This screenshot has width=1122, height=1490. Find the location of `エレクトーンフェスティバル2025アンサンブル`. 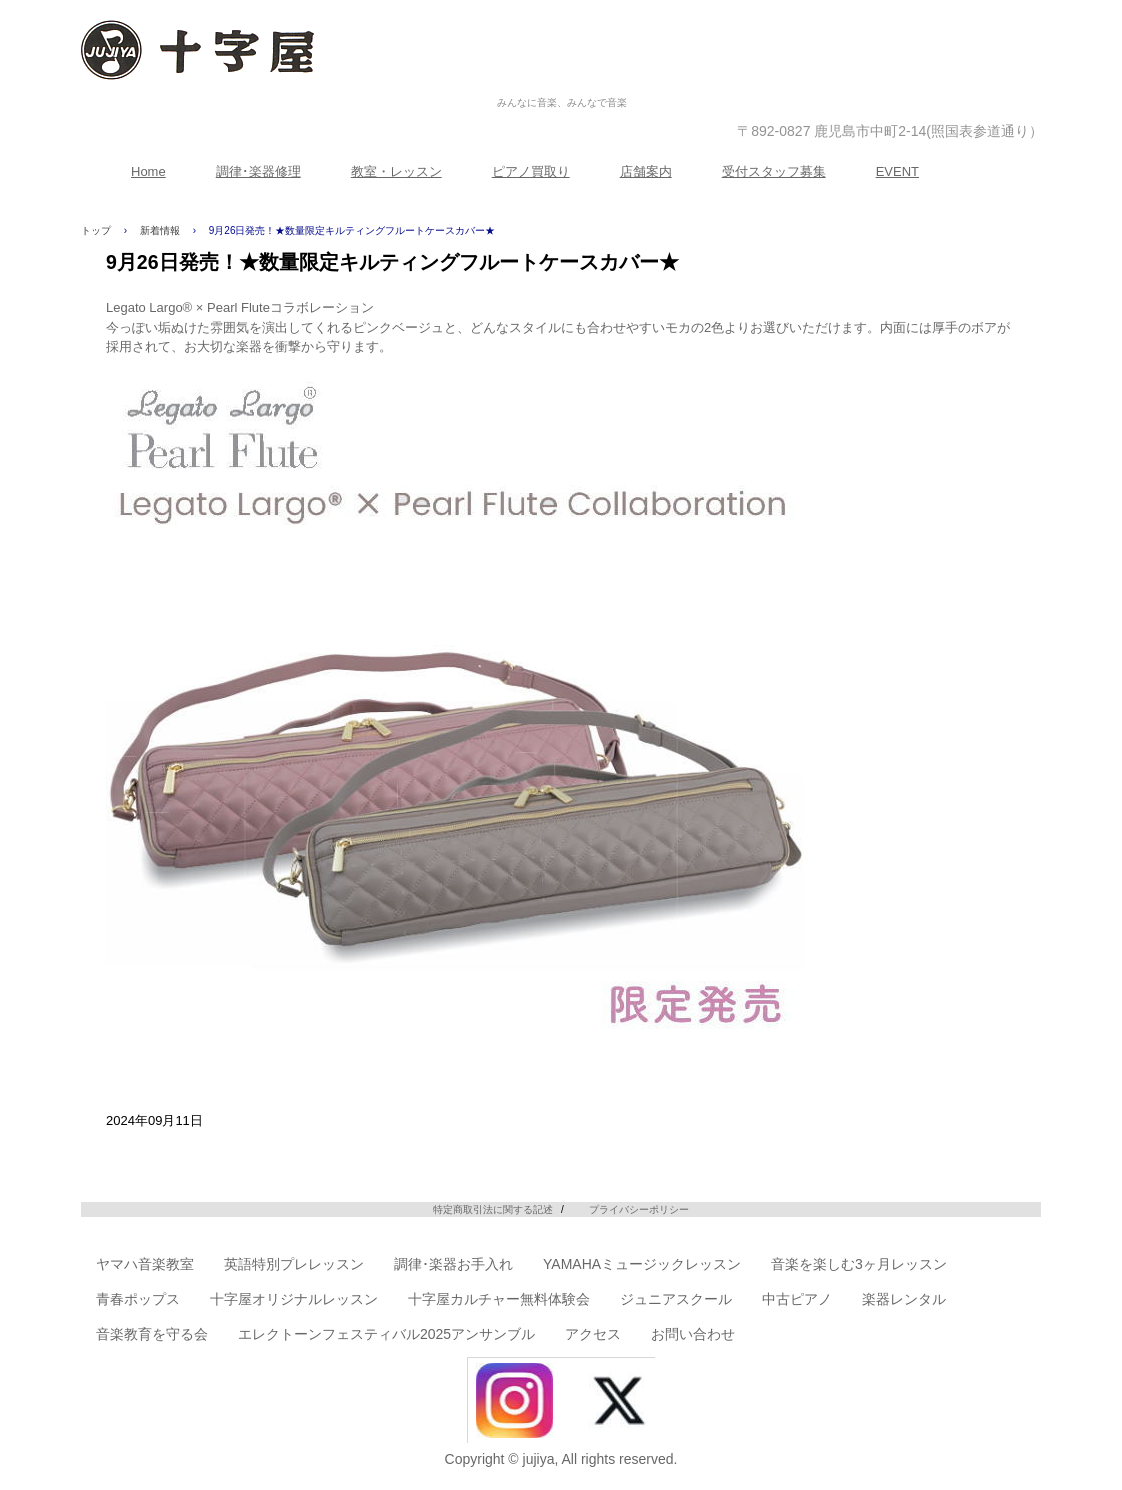

エレクトーンフェスティバル2025アンサンブル is located at coordinates (386, 1334).